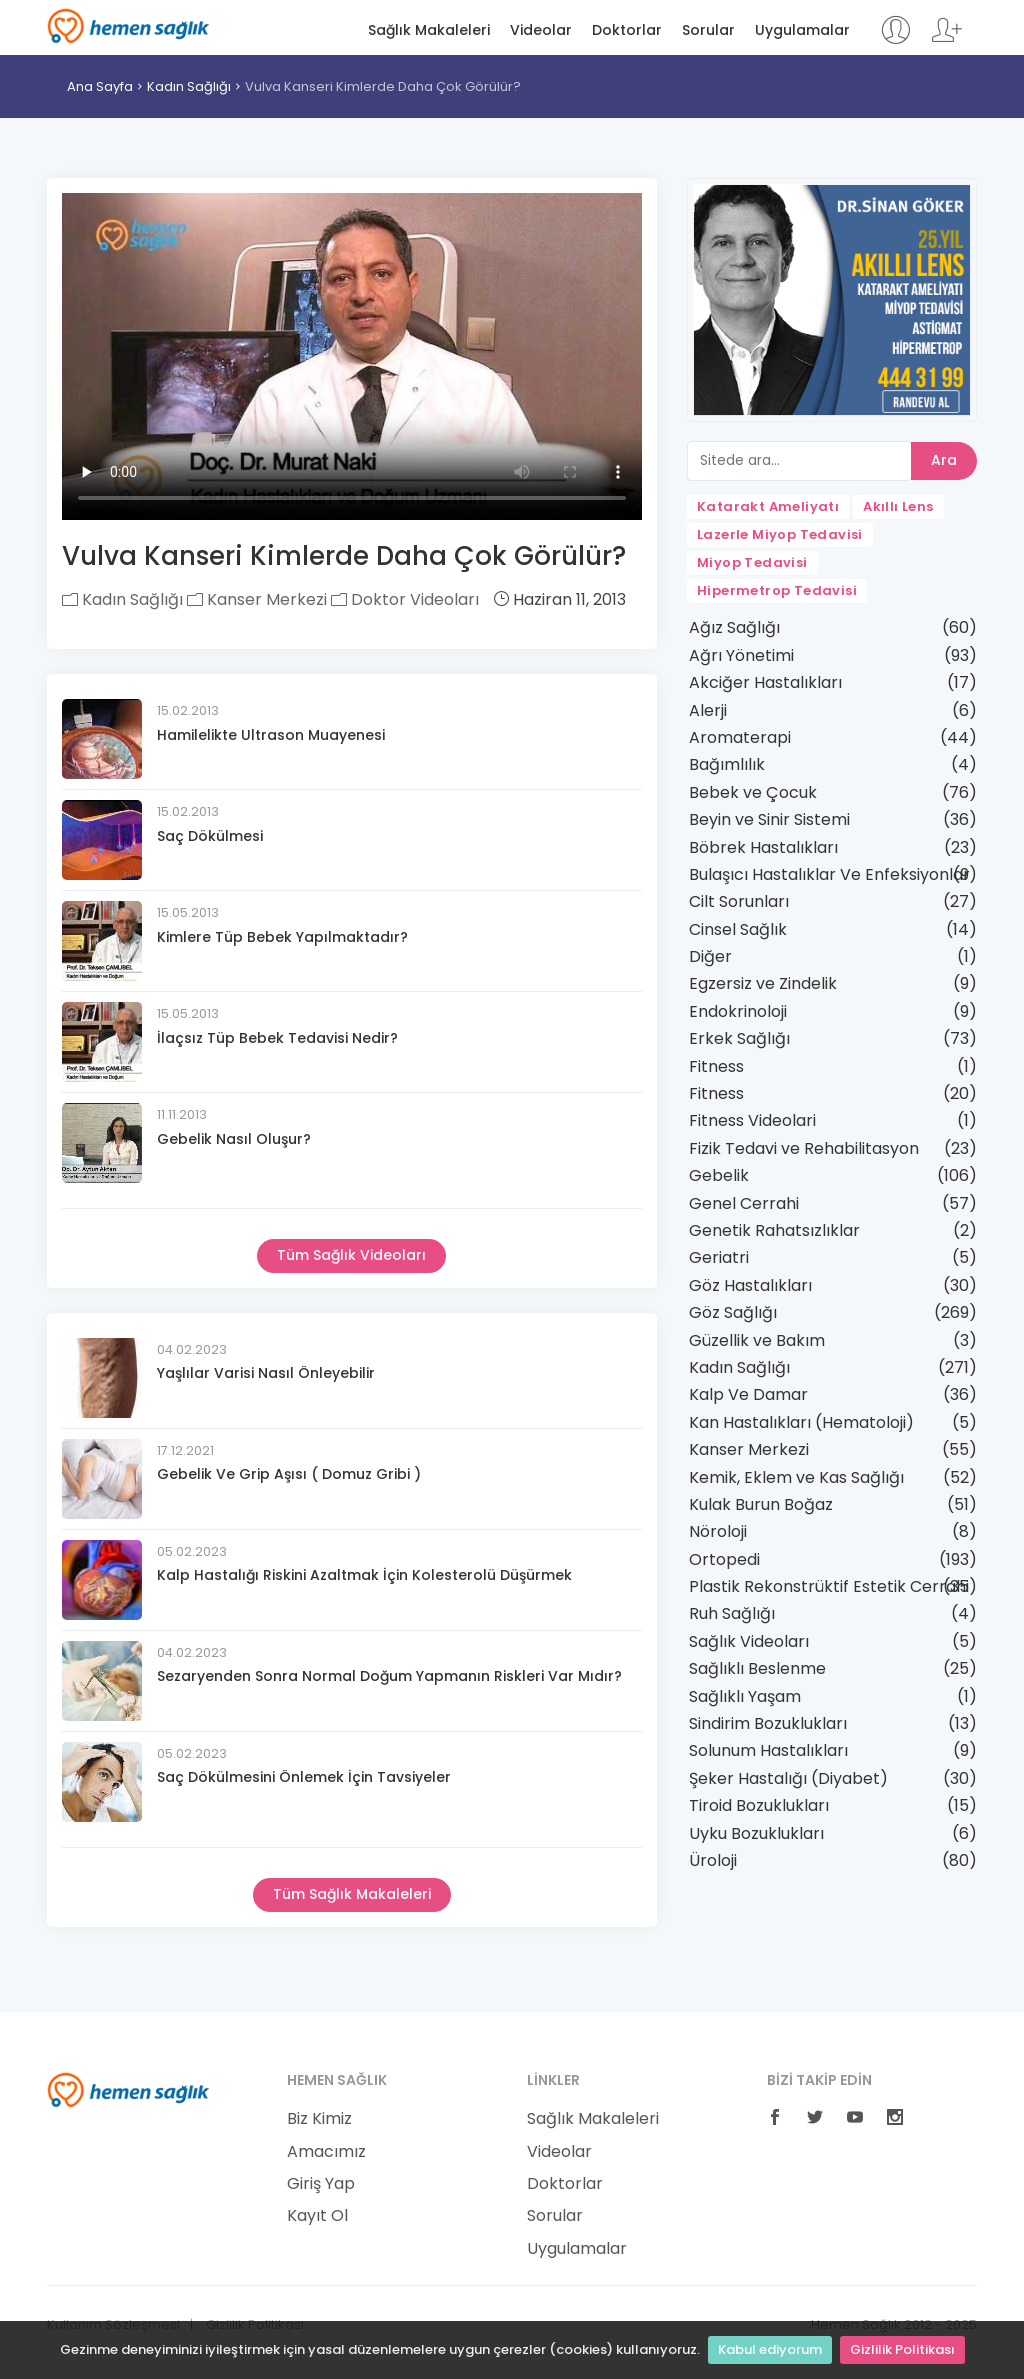  Describe the element at coordinates (732, 1613) in the screenshot. I see `Ruh Sağlığı` at that location.